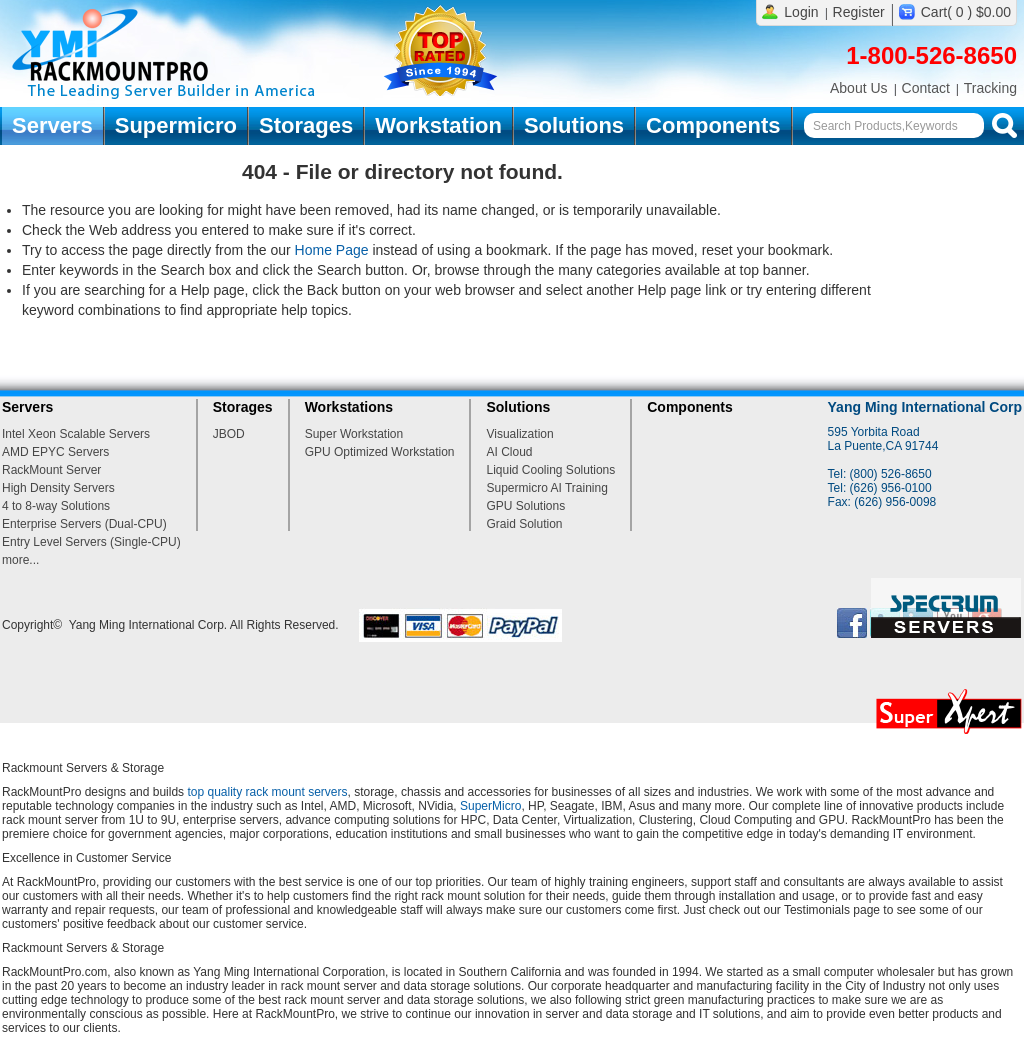  What do you see at coordinates (58, 488) in the screenshot?
I see `High Density Servers` at bounding box center [58, 488].